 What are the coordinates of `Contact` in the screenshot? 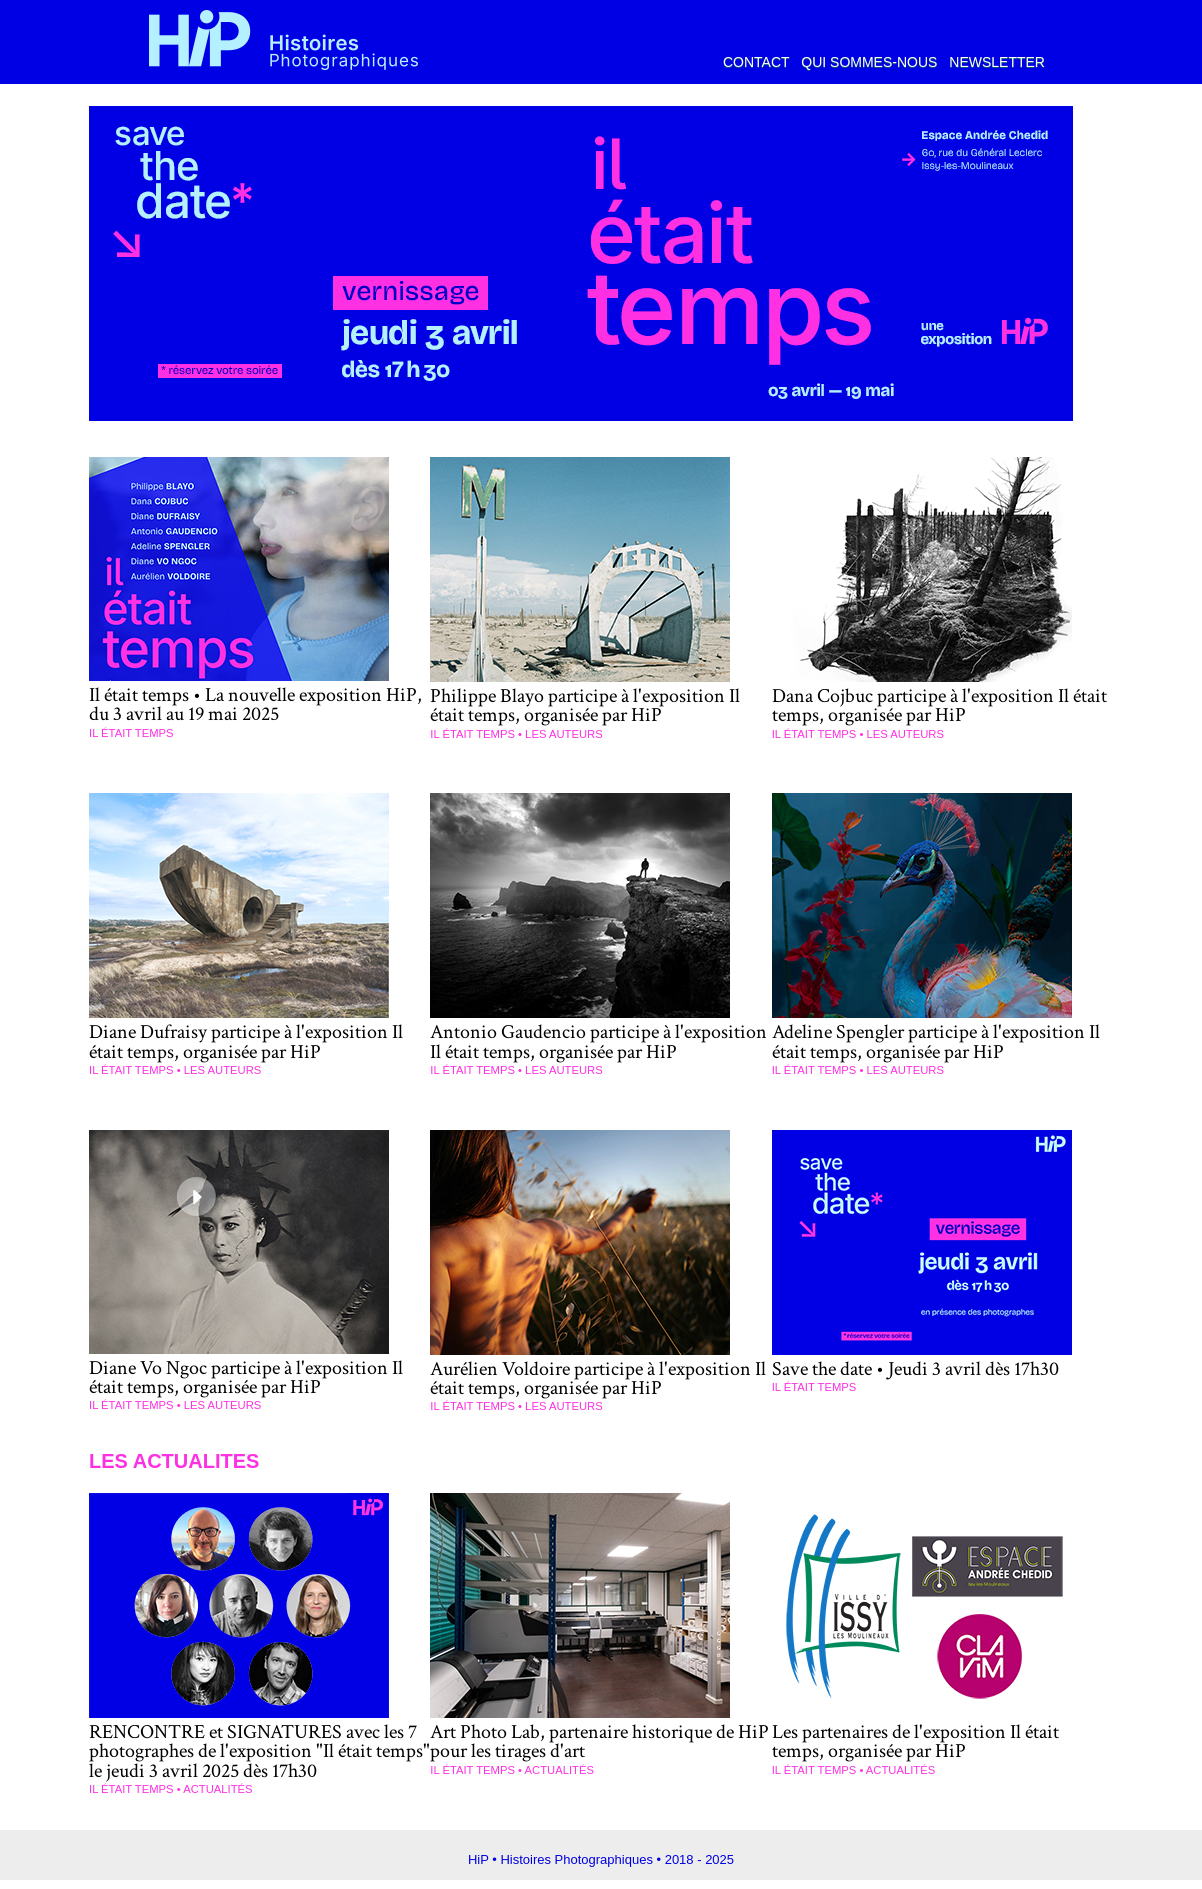 It's located at (758, 62).